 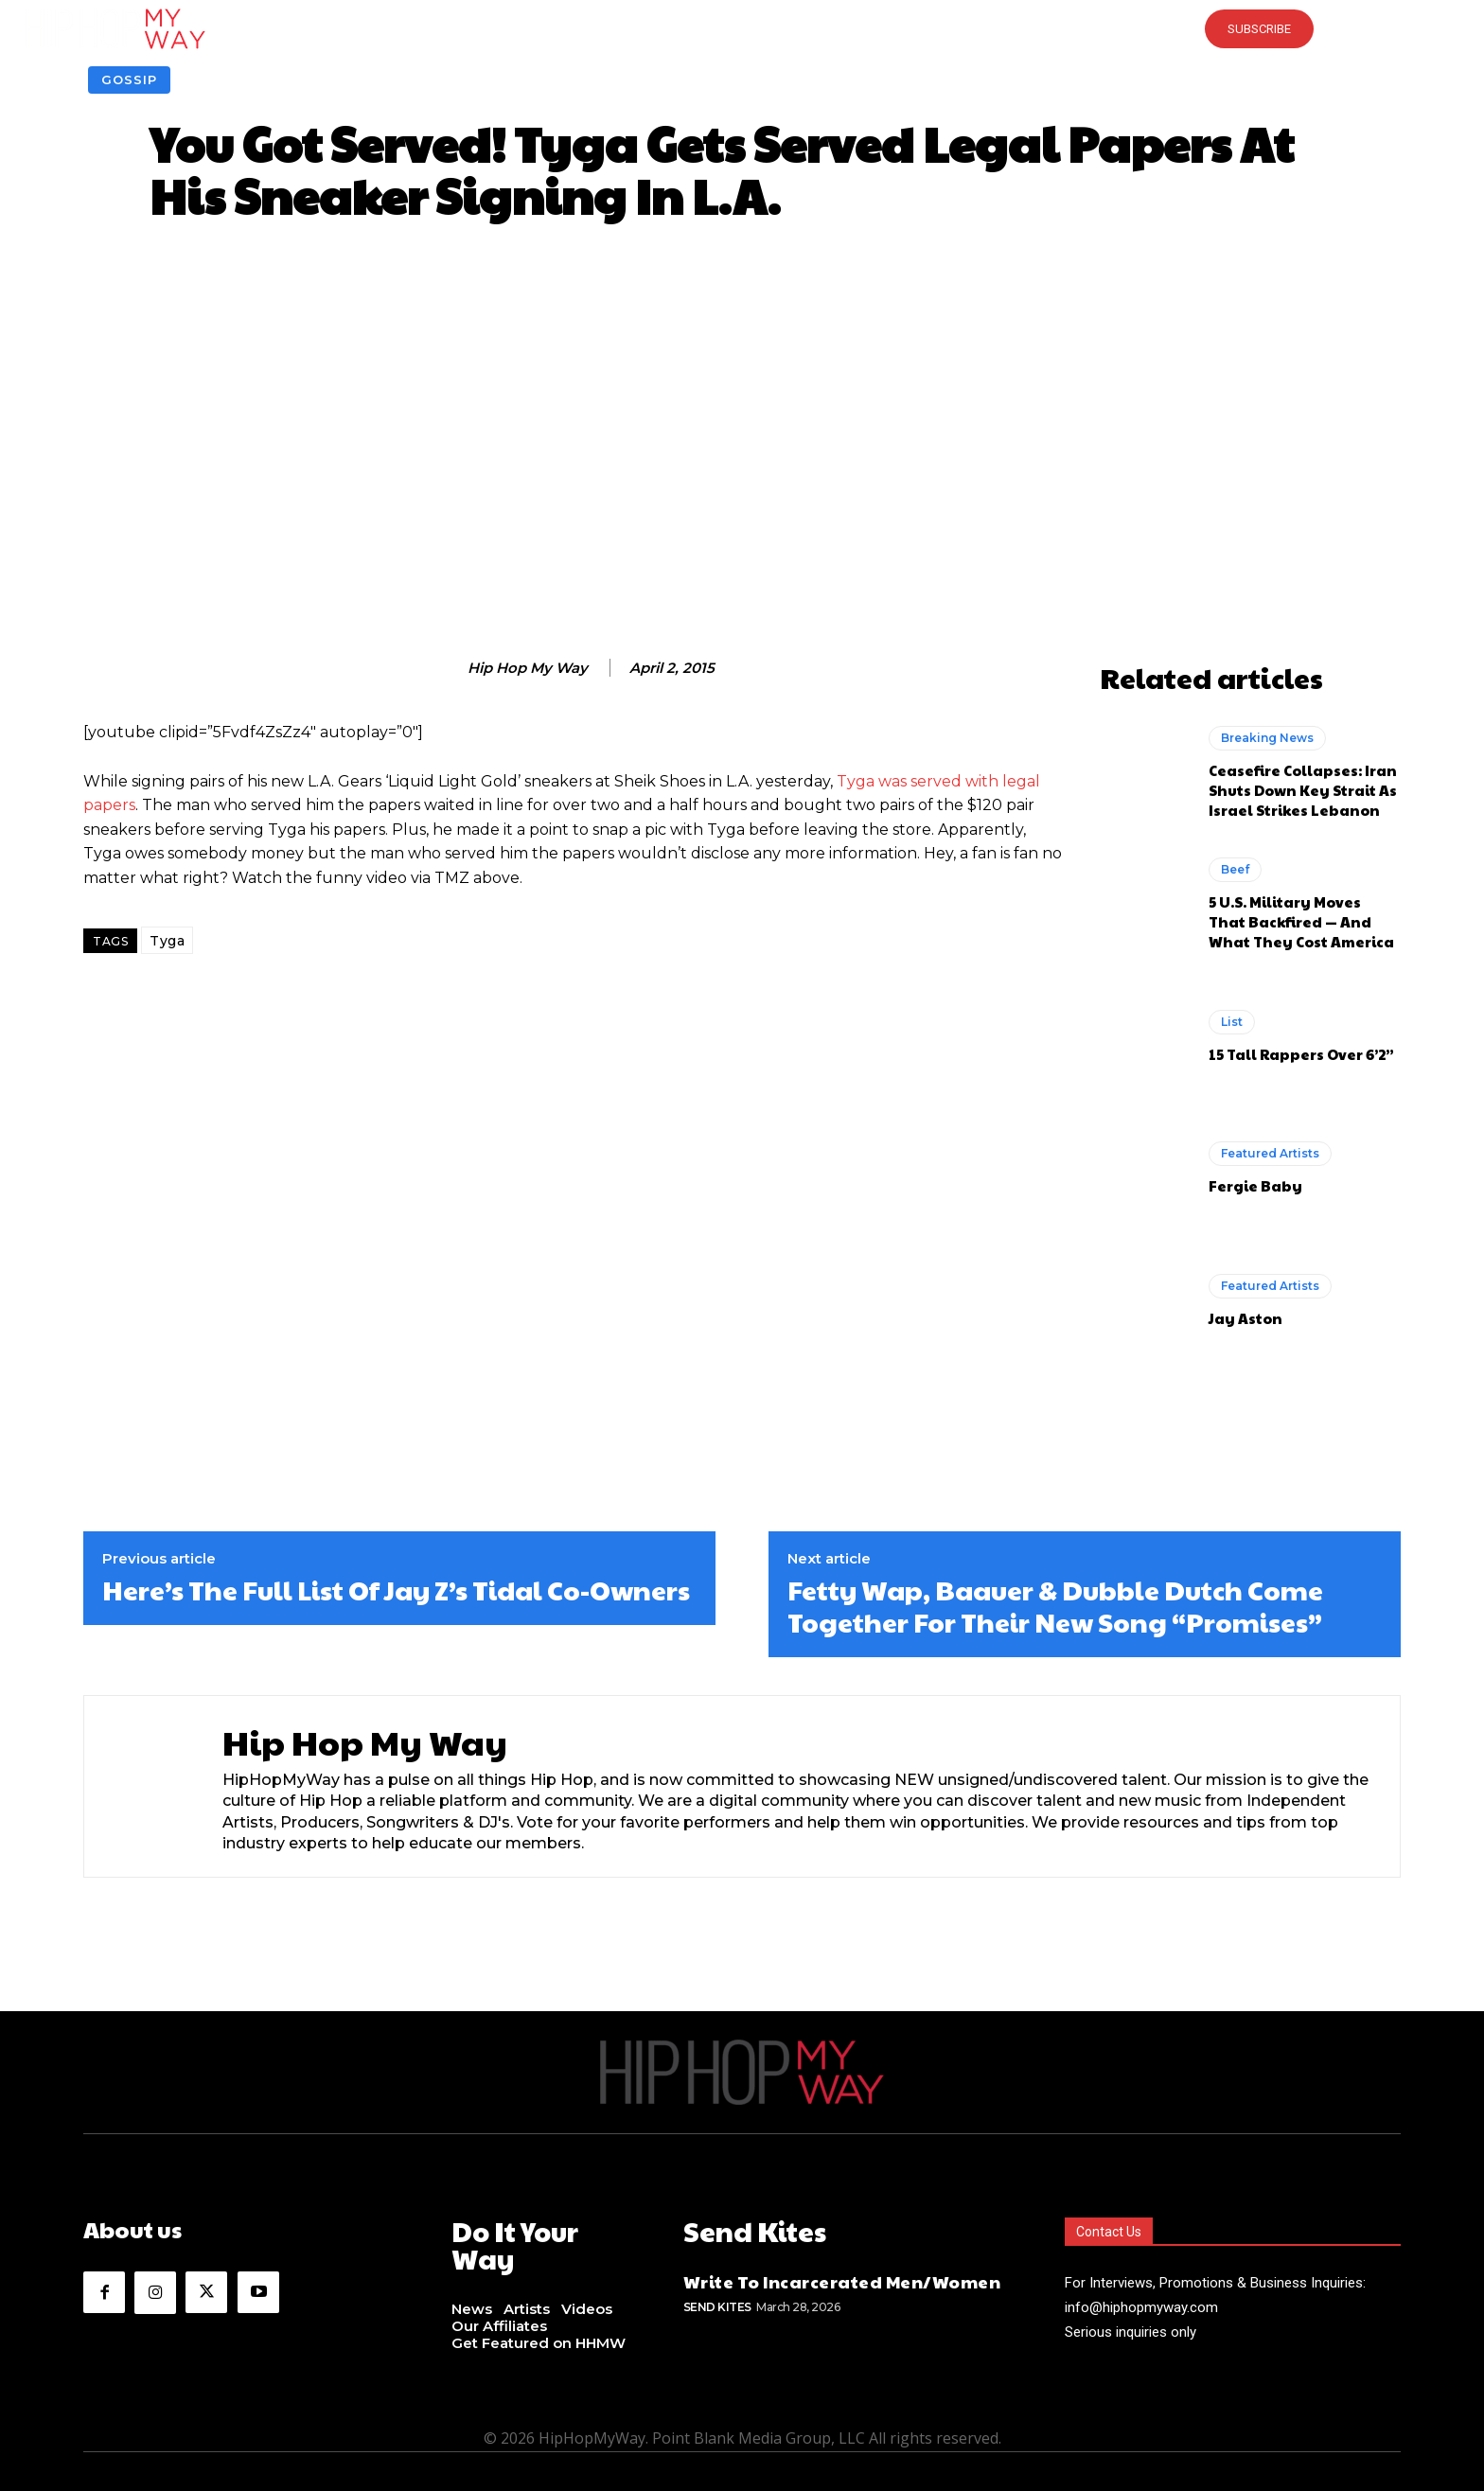 I want to click on Jay Aston, so click(x=1245, y=1318).